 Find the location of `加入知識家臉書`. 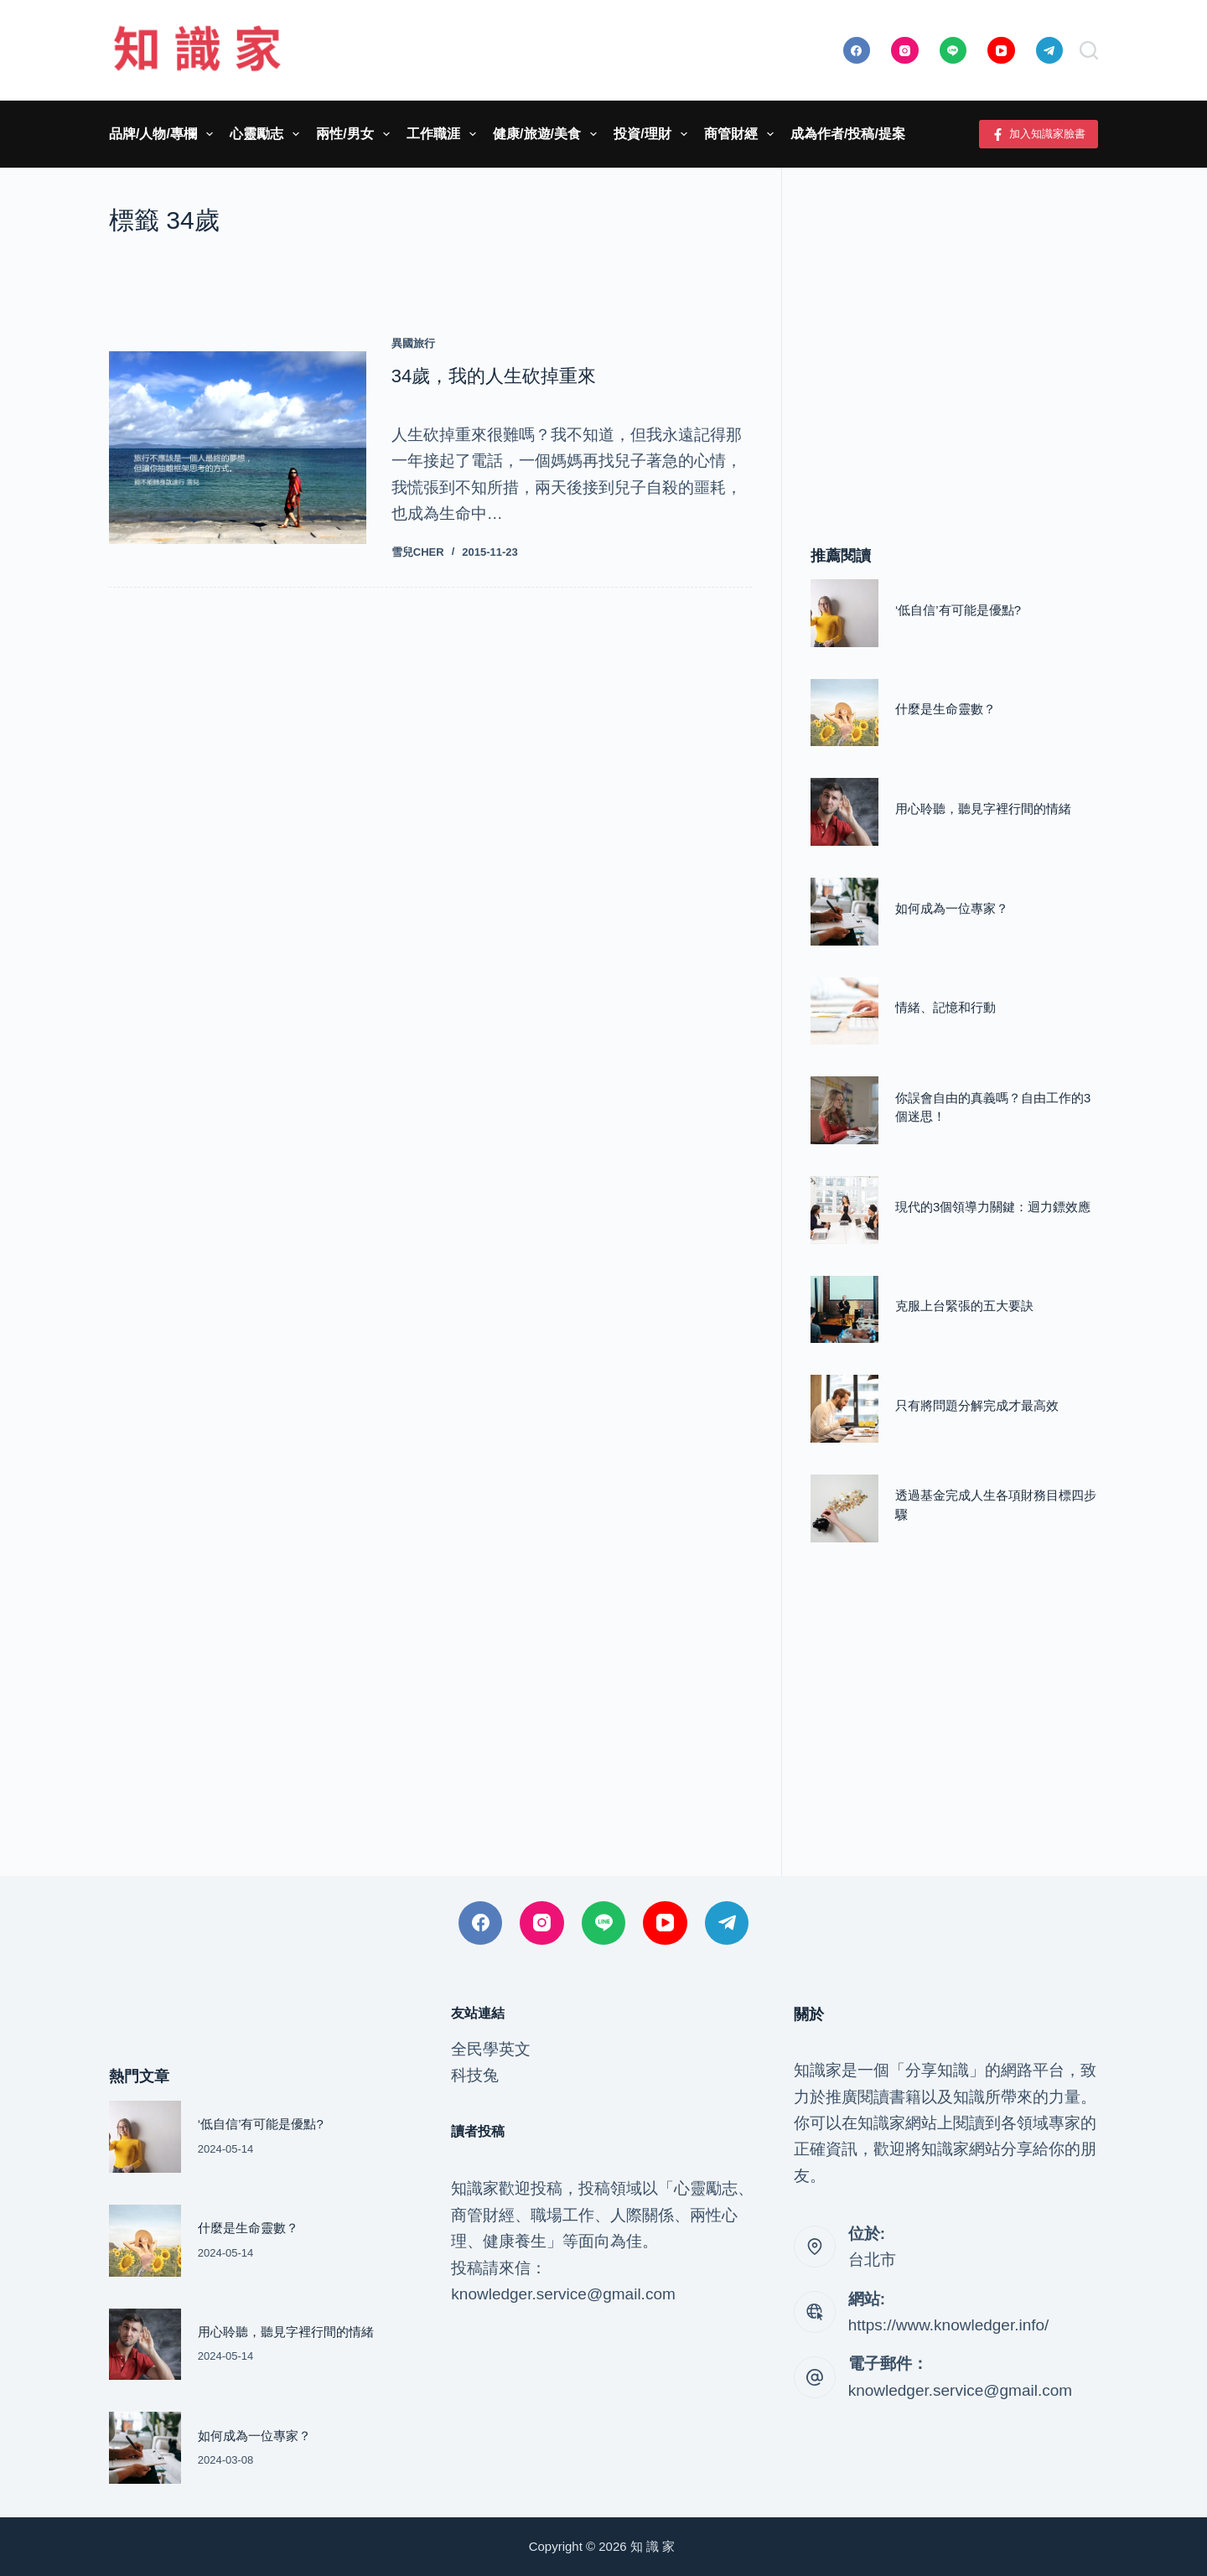

加入知識家臉書 is located at coordinates (1039, 134).